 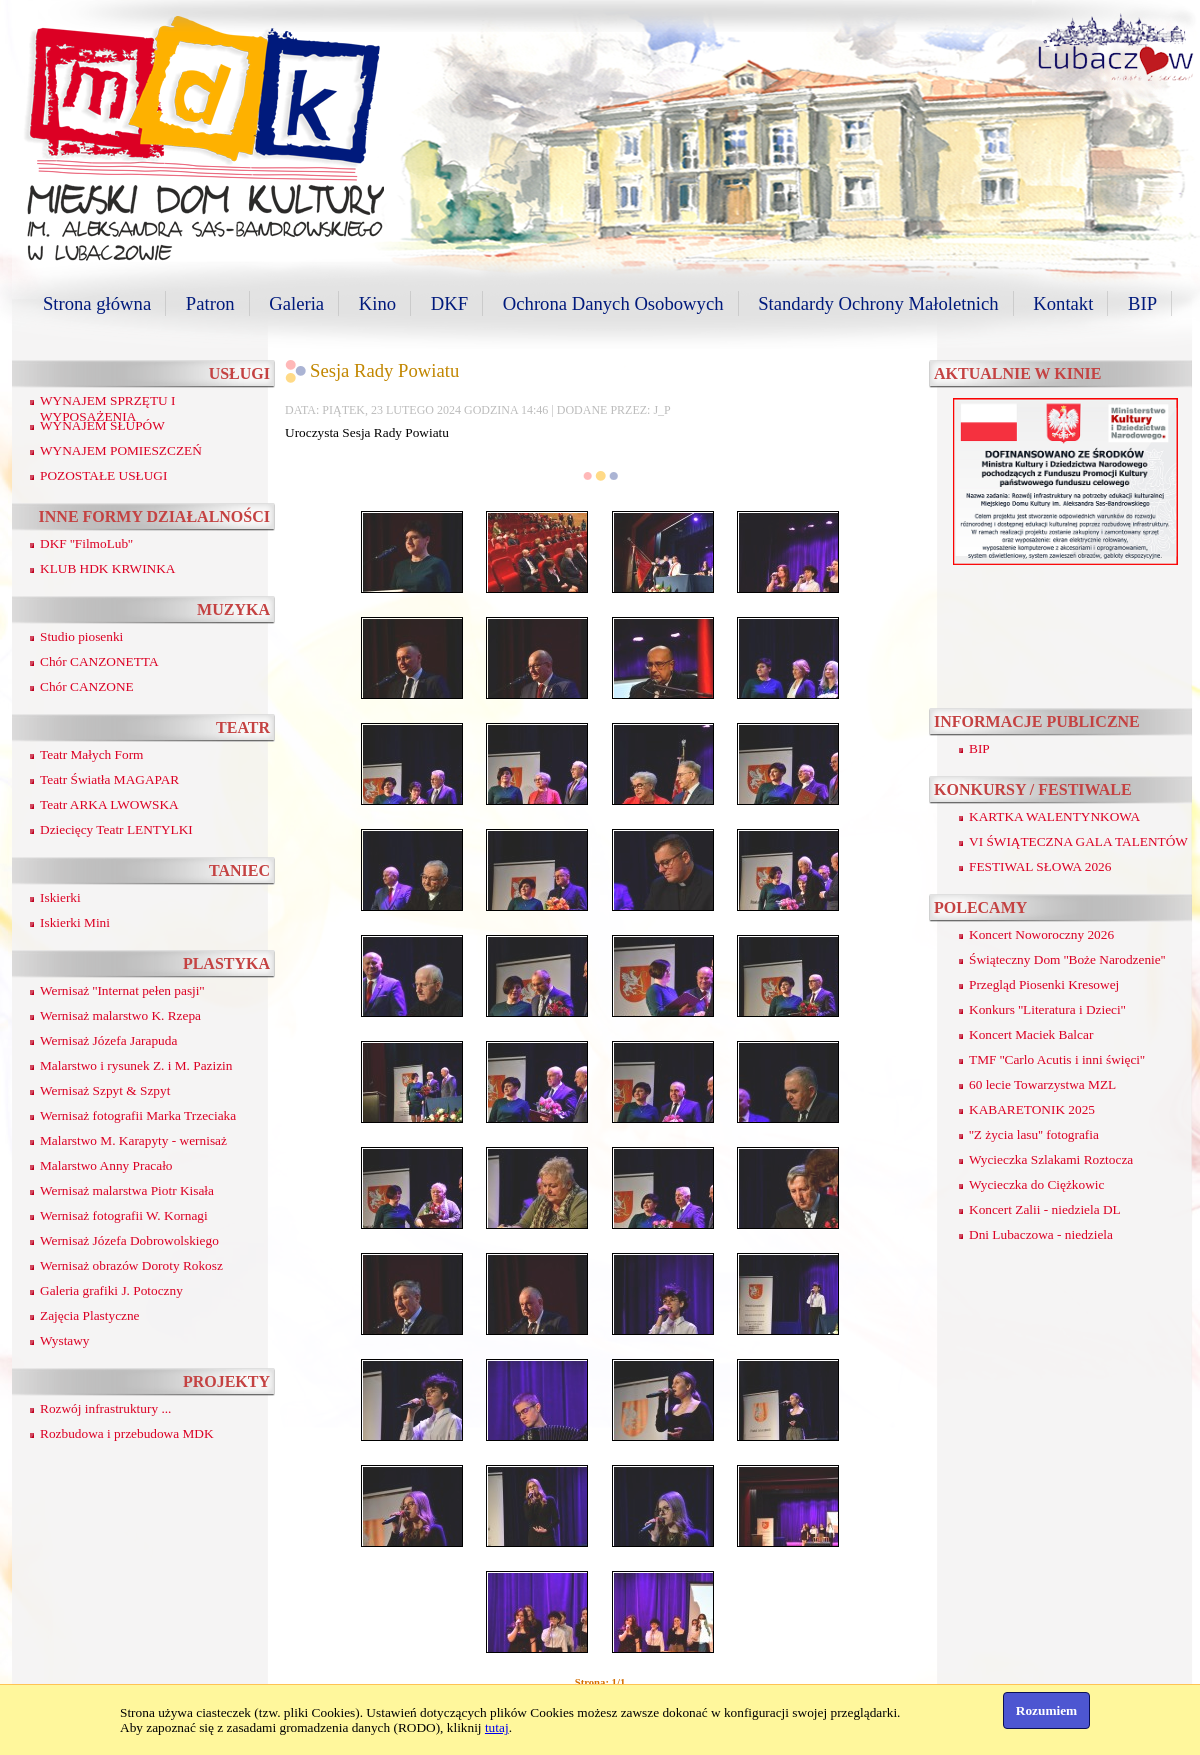 I want to click on Studio piosenki, so click(x=81, y=636).